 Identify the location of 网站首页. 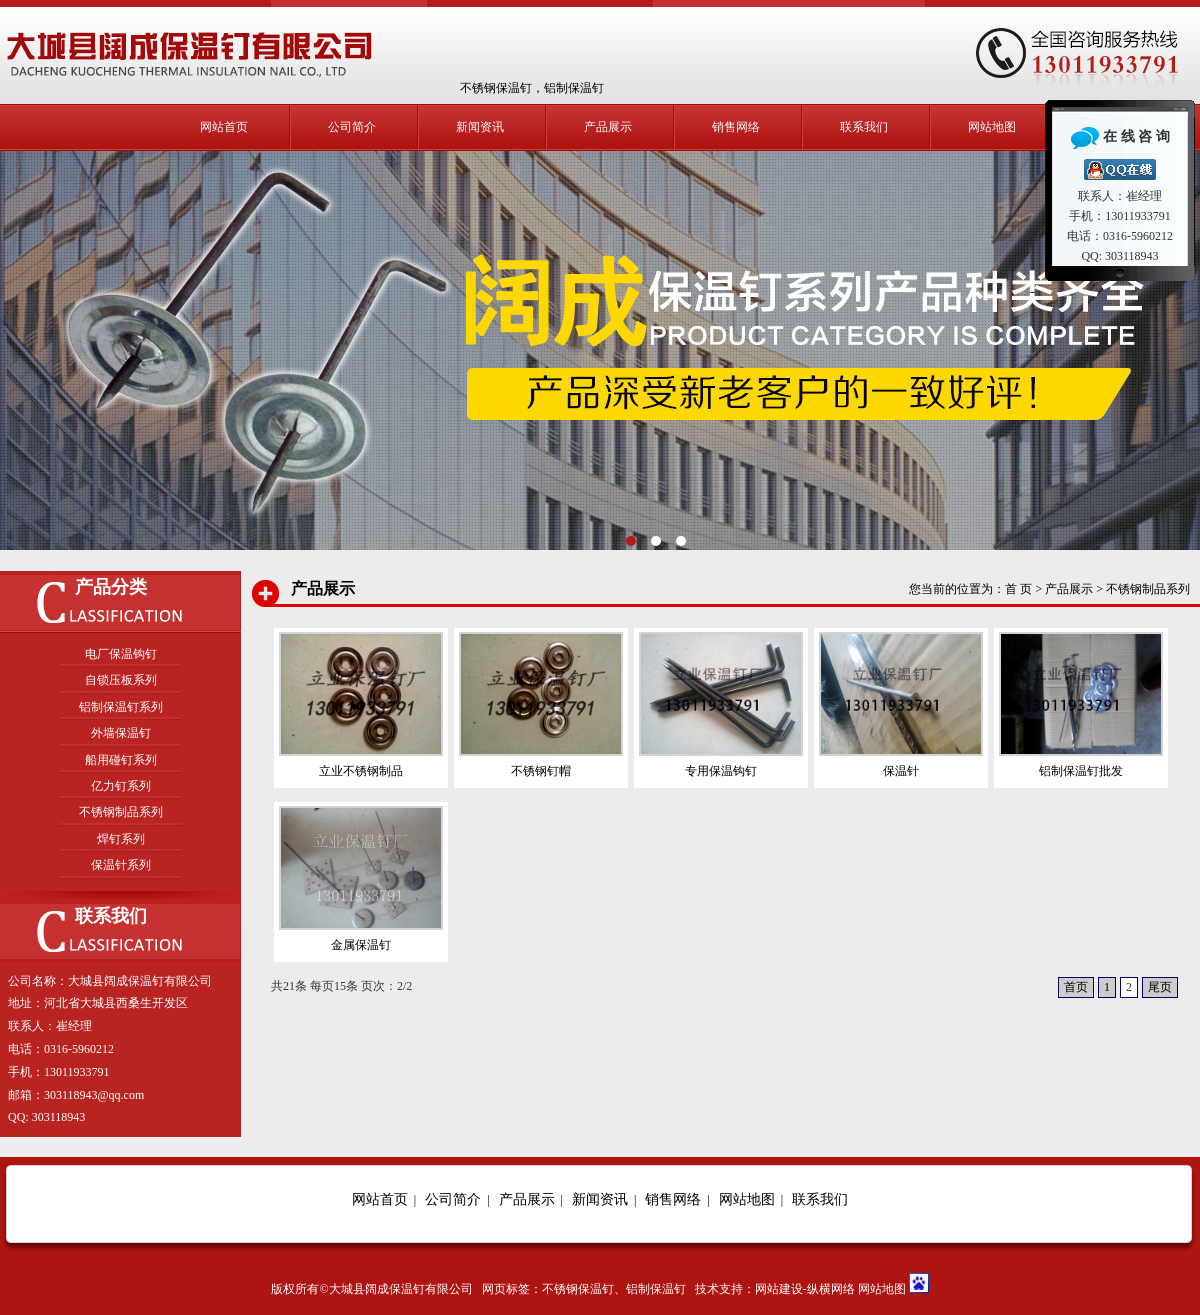
(224, 127).